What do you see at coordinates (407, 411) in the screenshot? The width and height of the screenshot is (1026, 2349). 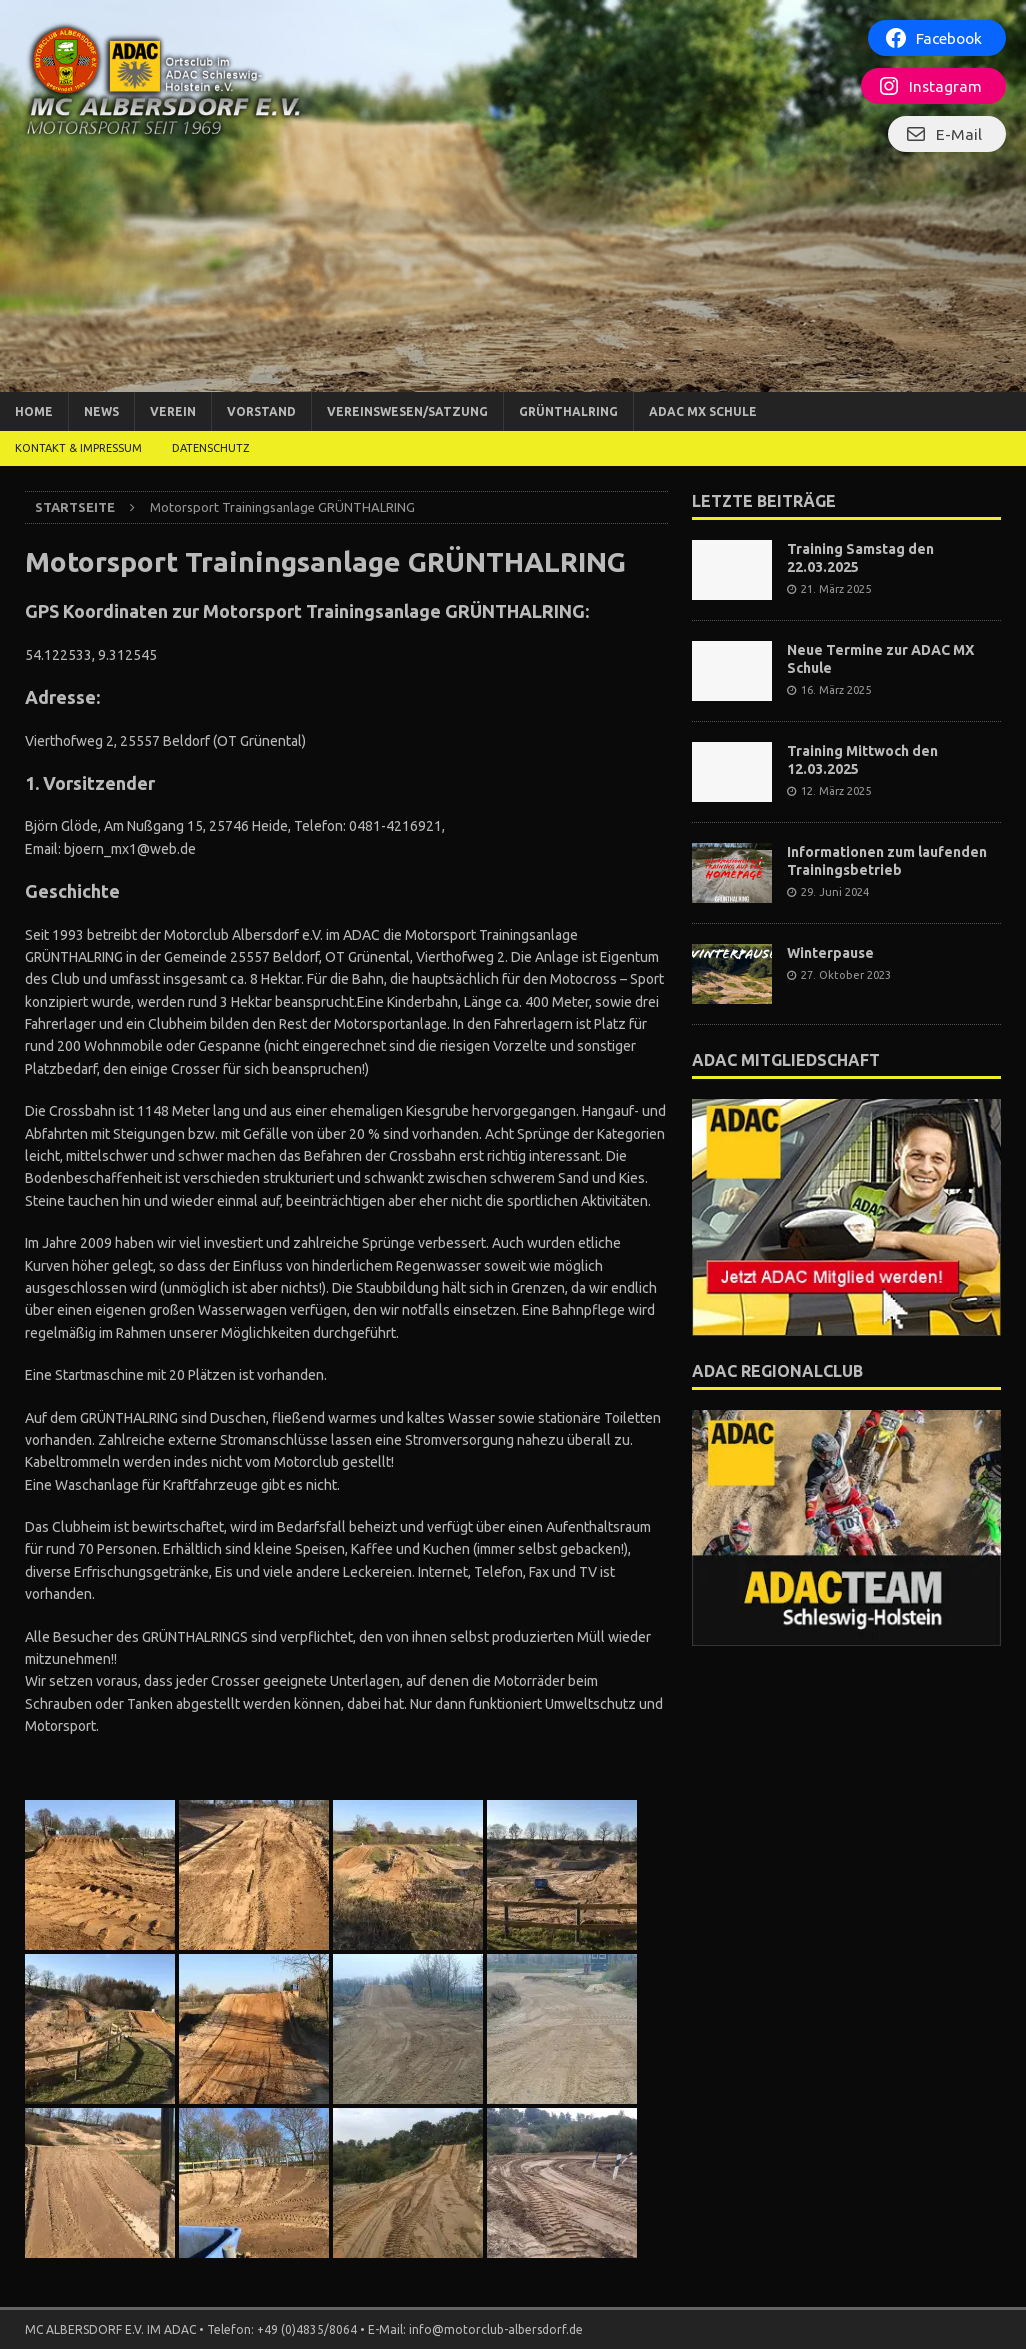 I see `Vereinswesen/Satzung` at bounding box center [407, 411].